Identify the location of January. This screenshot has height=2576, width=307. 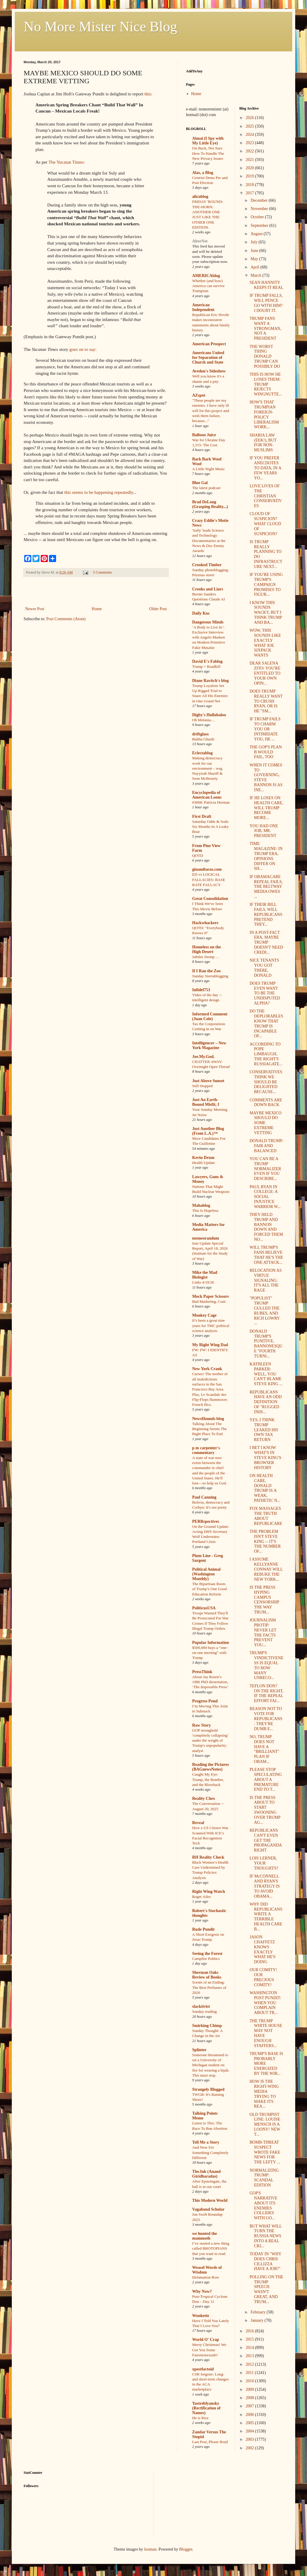
(257, 2320).